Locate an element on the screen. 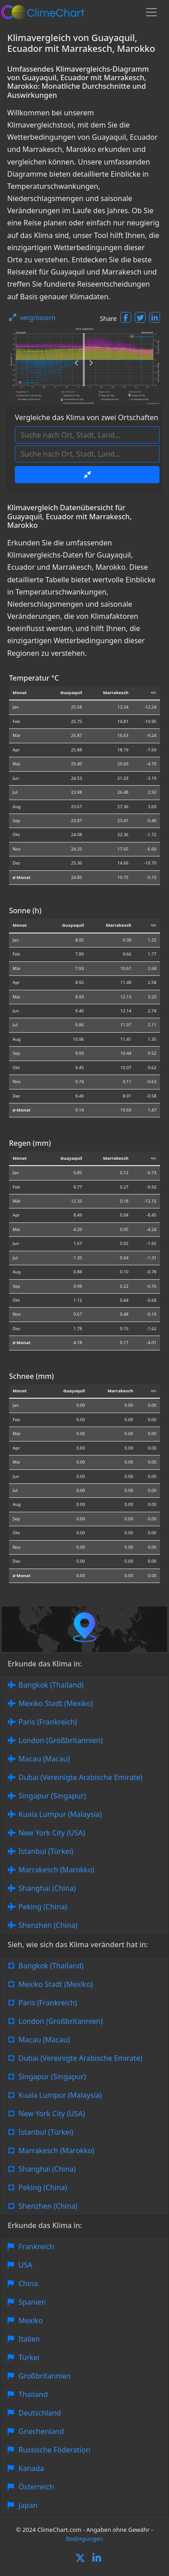  Griechenland is located at coordinates (41, 2431).